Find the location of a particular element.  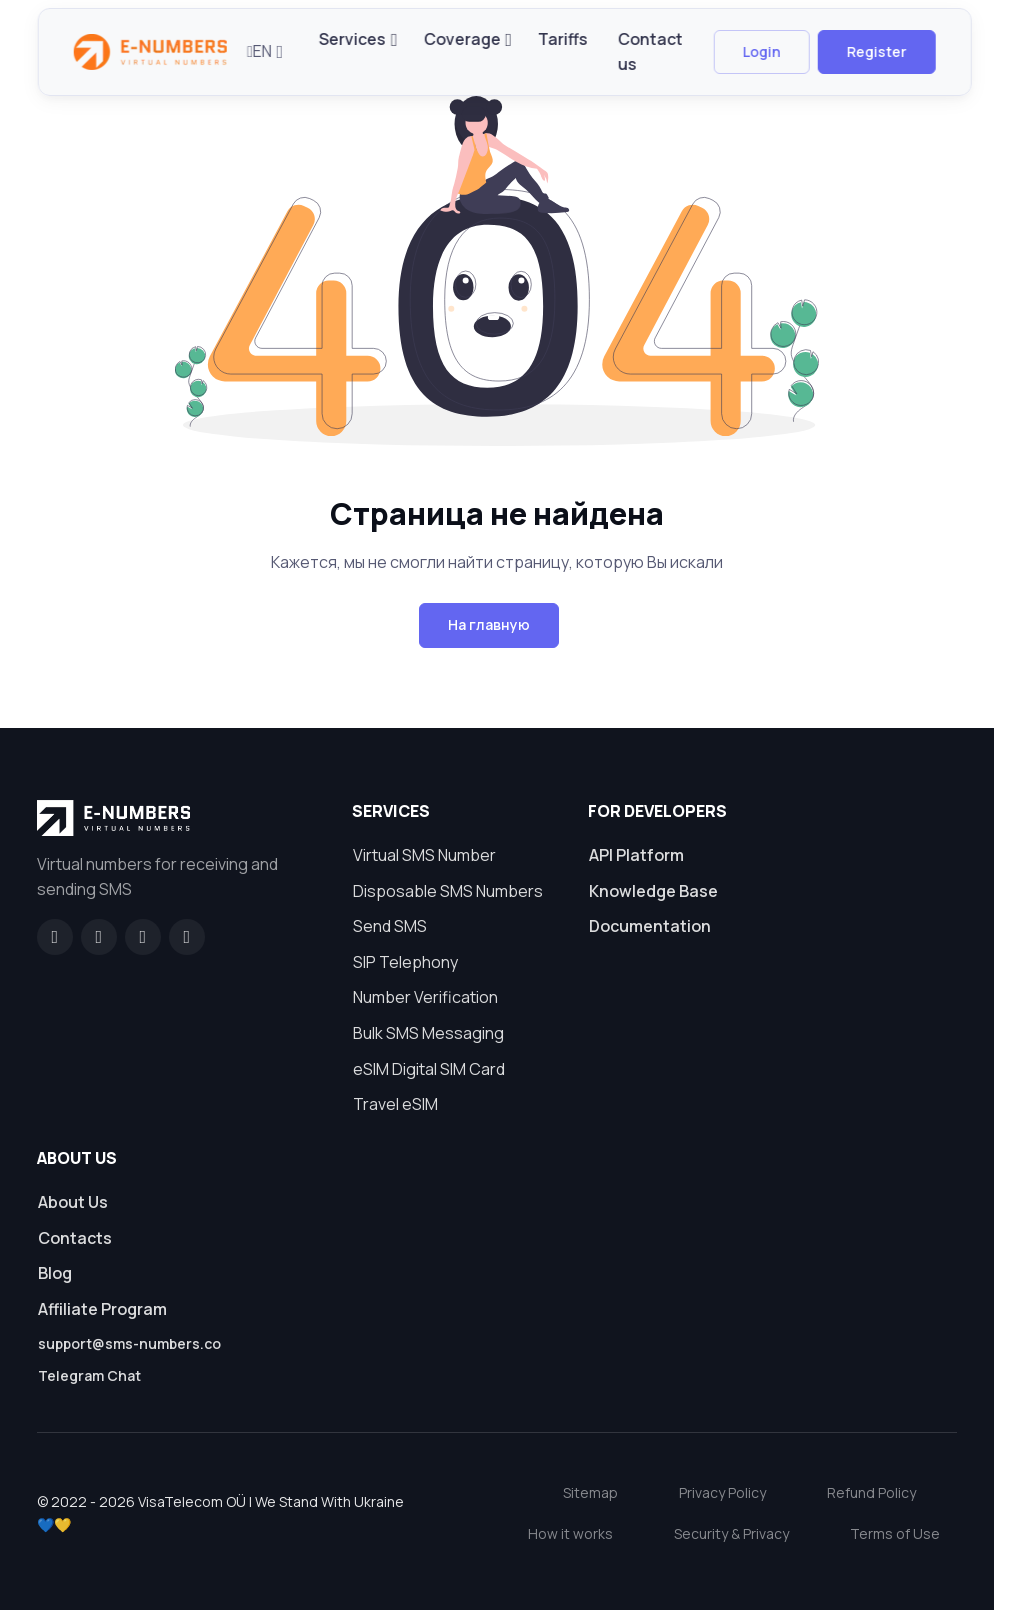

About Us is located at coordinates (73, 1202).